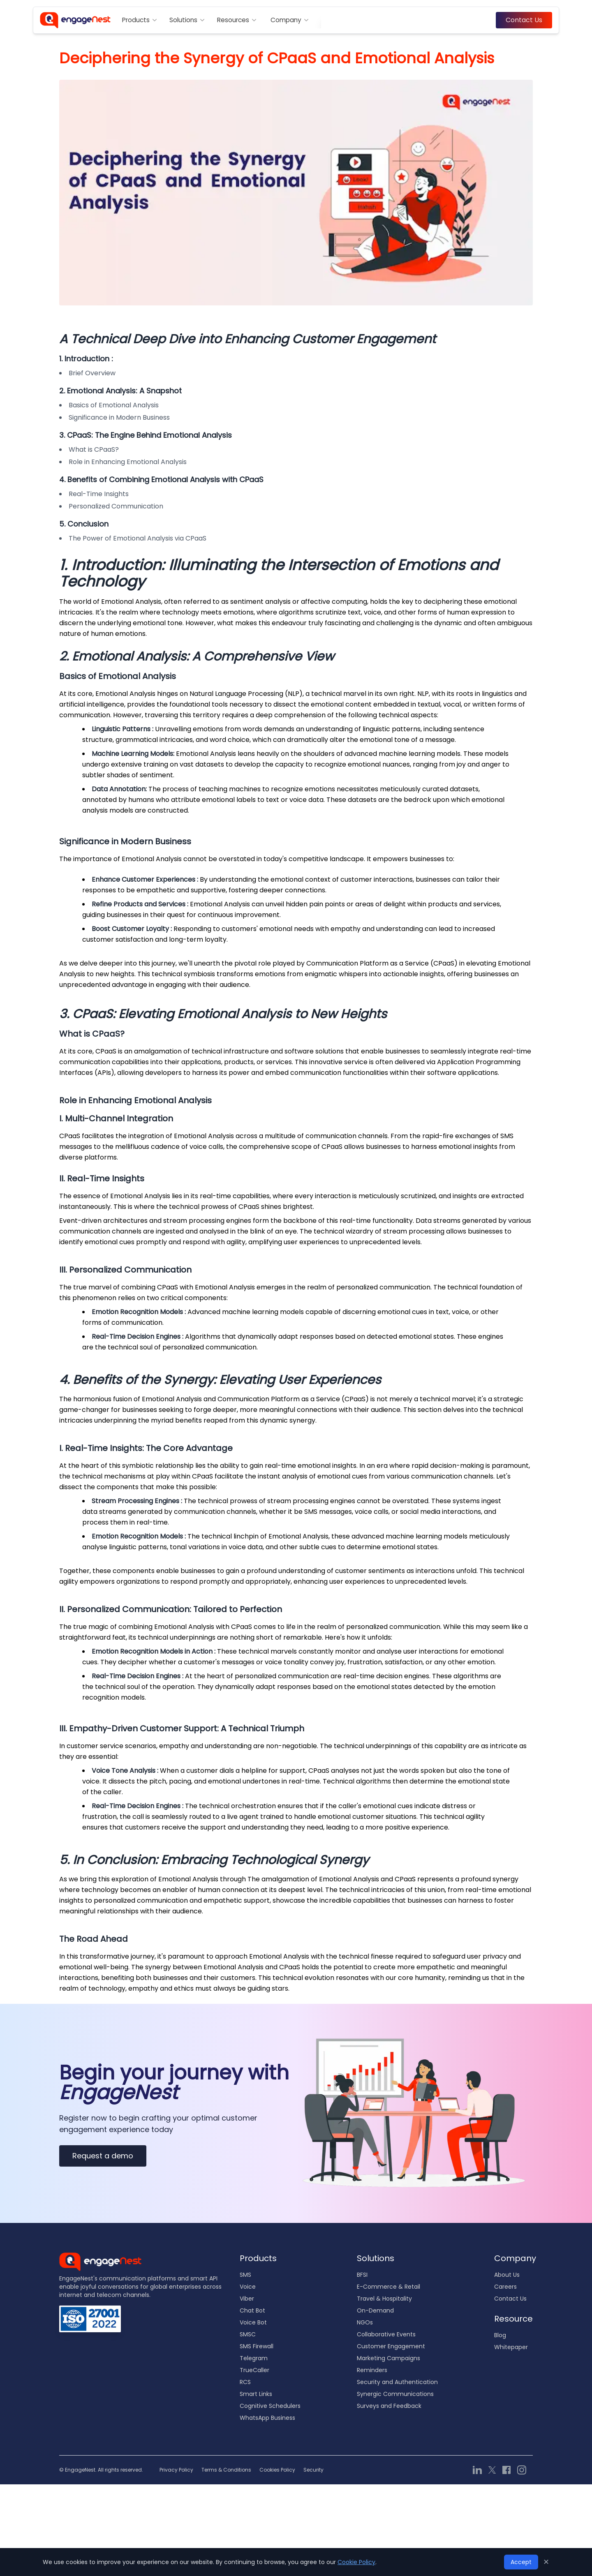  I want to click on Cookie Policy, so click(356, 2562).